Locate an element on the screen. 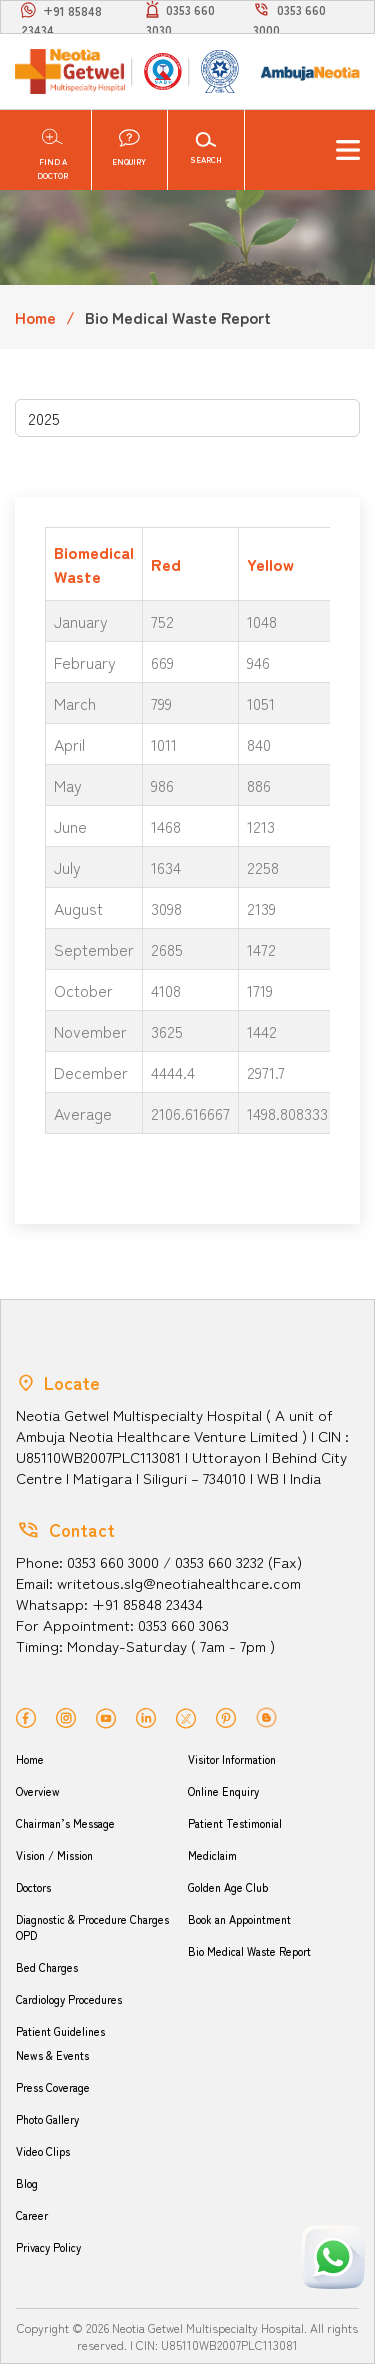 The height and width of the screenshot is (2364, 375). News & Events is located at coordinates (52, 2055).